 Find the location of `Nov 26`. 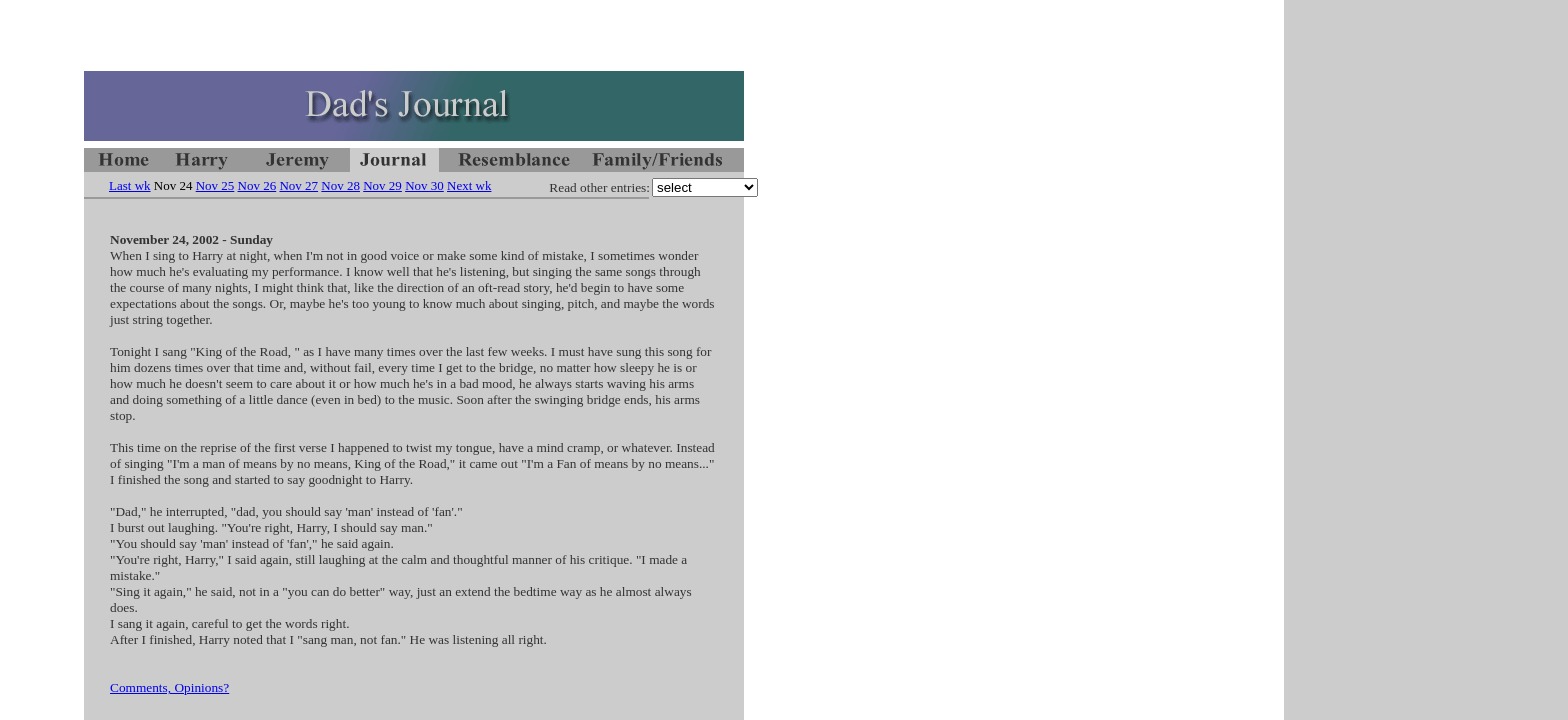

Nov 26 is located at coordinates (257, 185).